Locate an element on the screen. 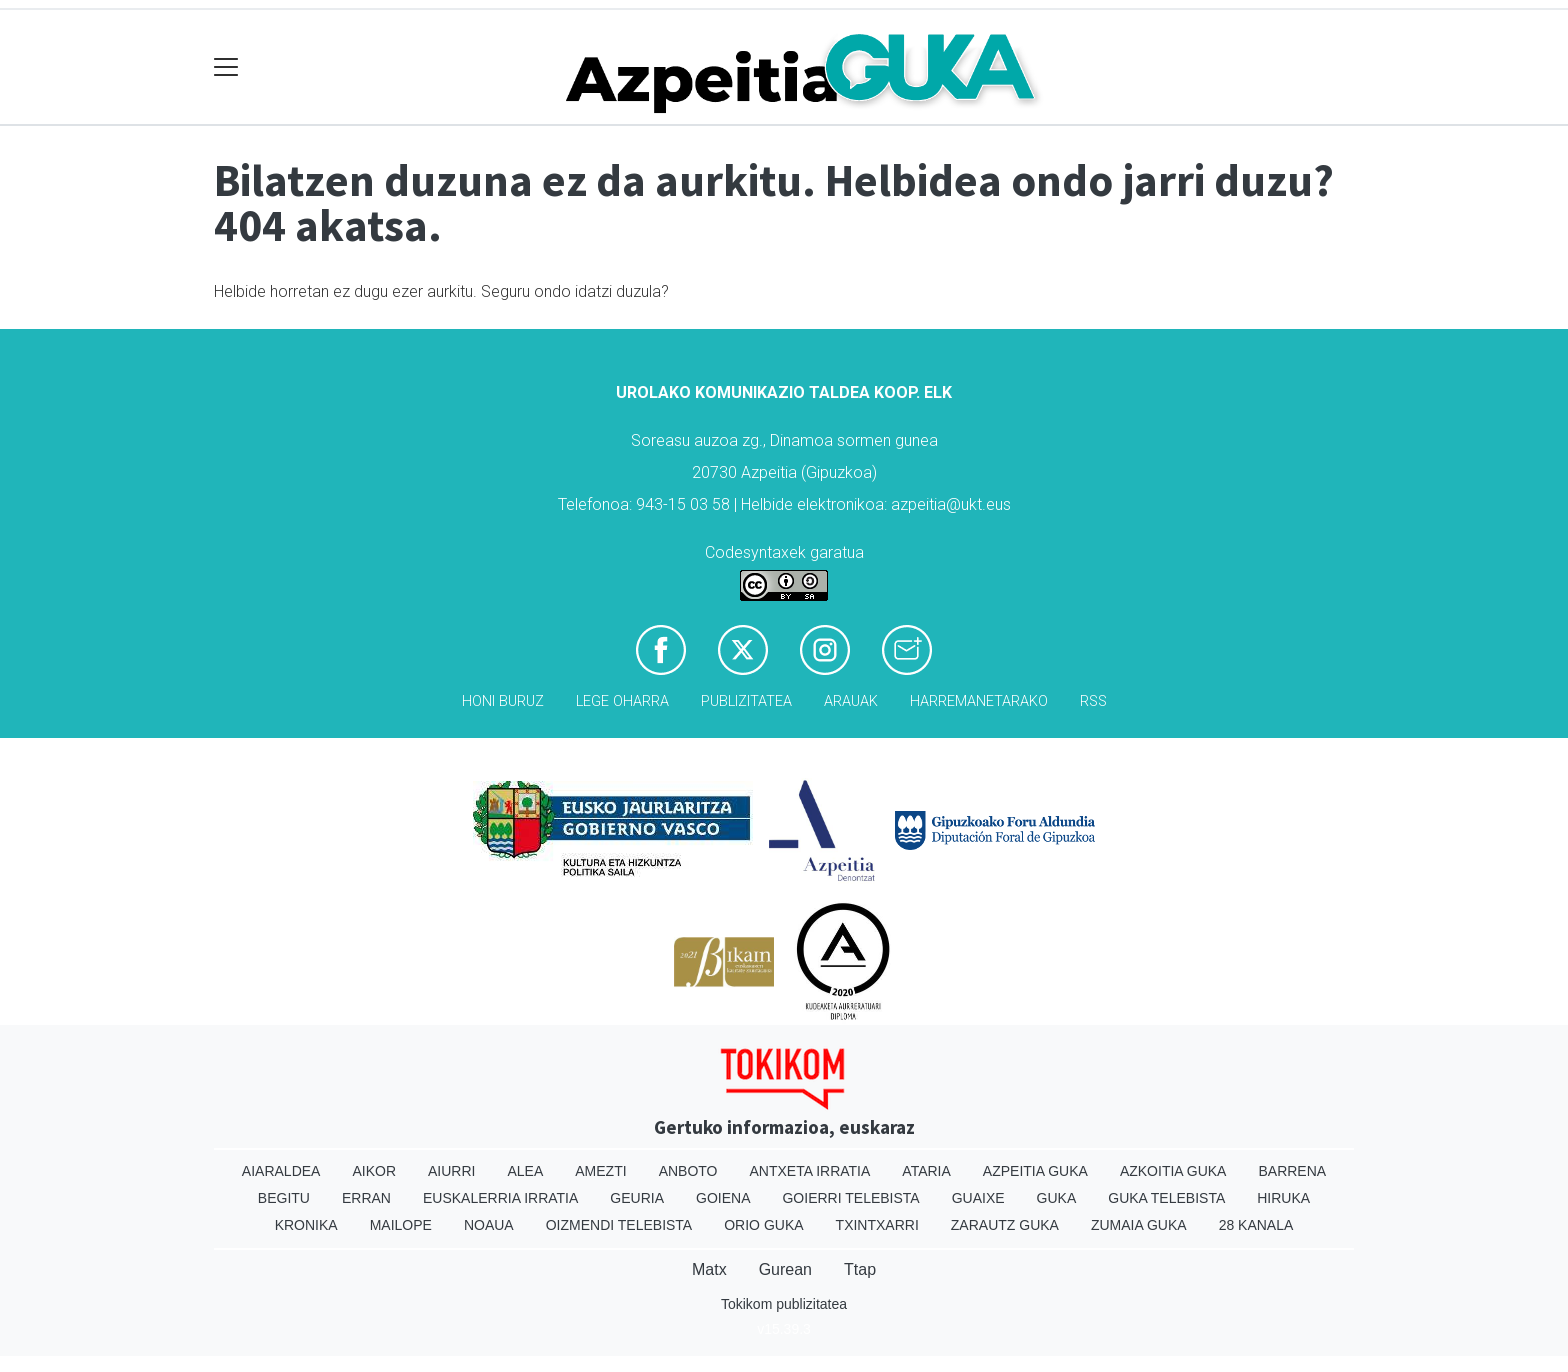 Image resolution: width=1568 pixels, height=1372 pixels. Euskalerria Irratia is located at coordinates (500, 1198).